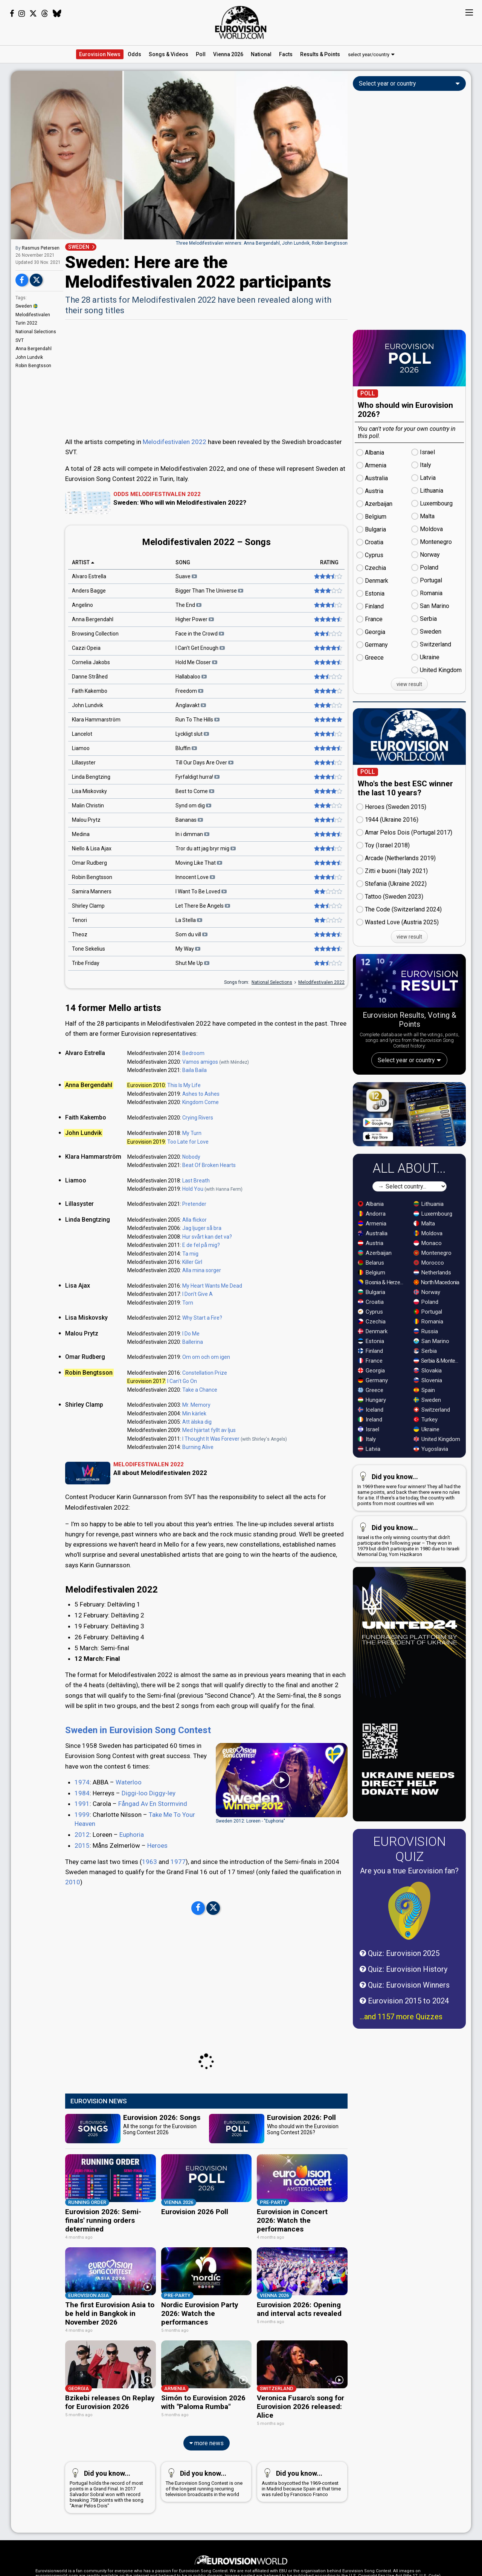  Describe the element at coordinates (138, 1771) in the screenshot. I see `Sweden in Eurovision Song Contest` at that location.